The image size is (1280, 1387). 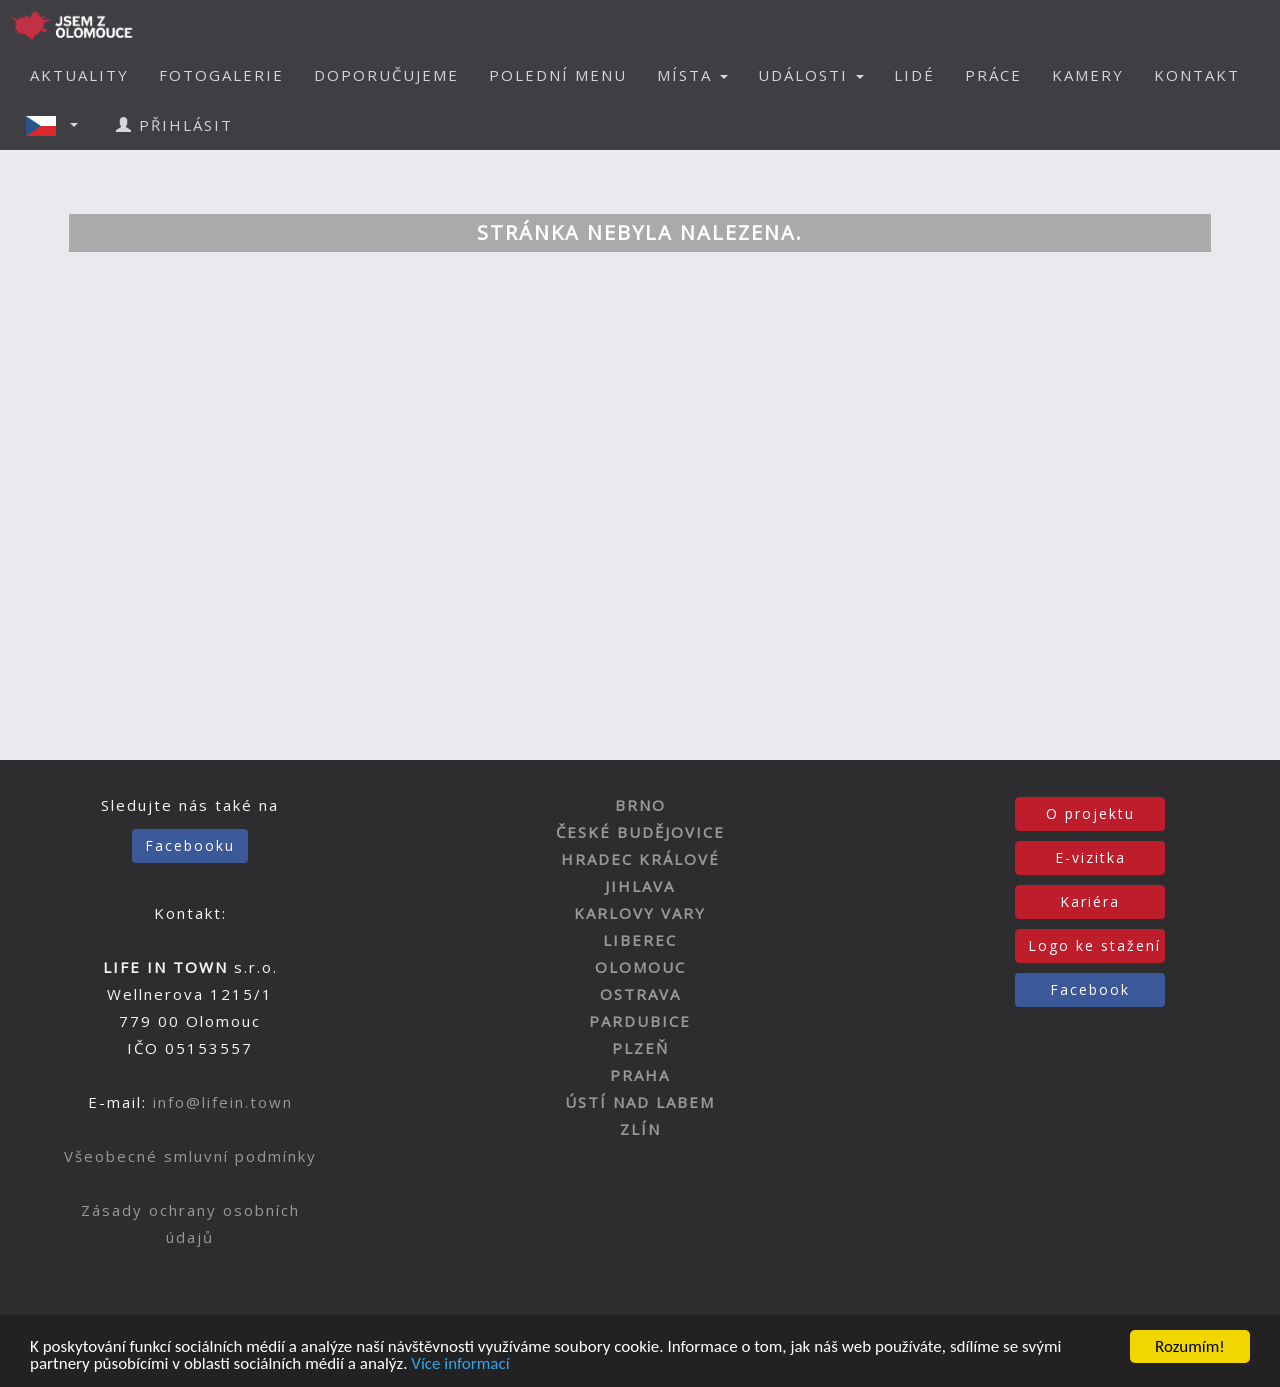 I want to click on Více informací, so click(x=460, y=1364).